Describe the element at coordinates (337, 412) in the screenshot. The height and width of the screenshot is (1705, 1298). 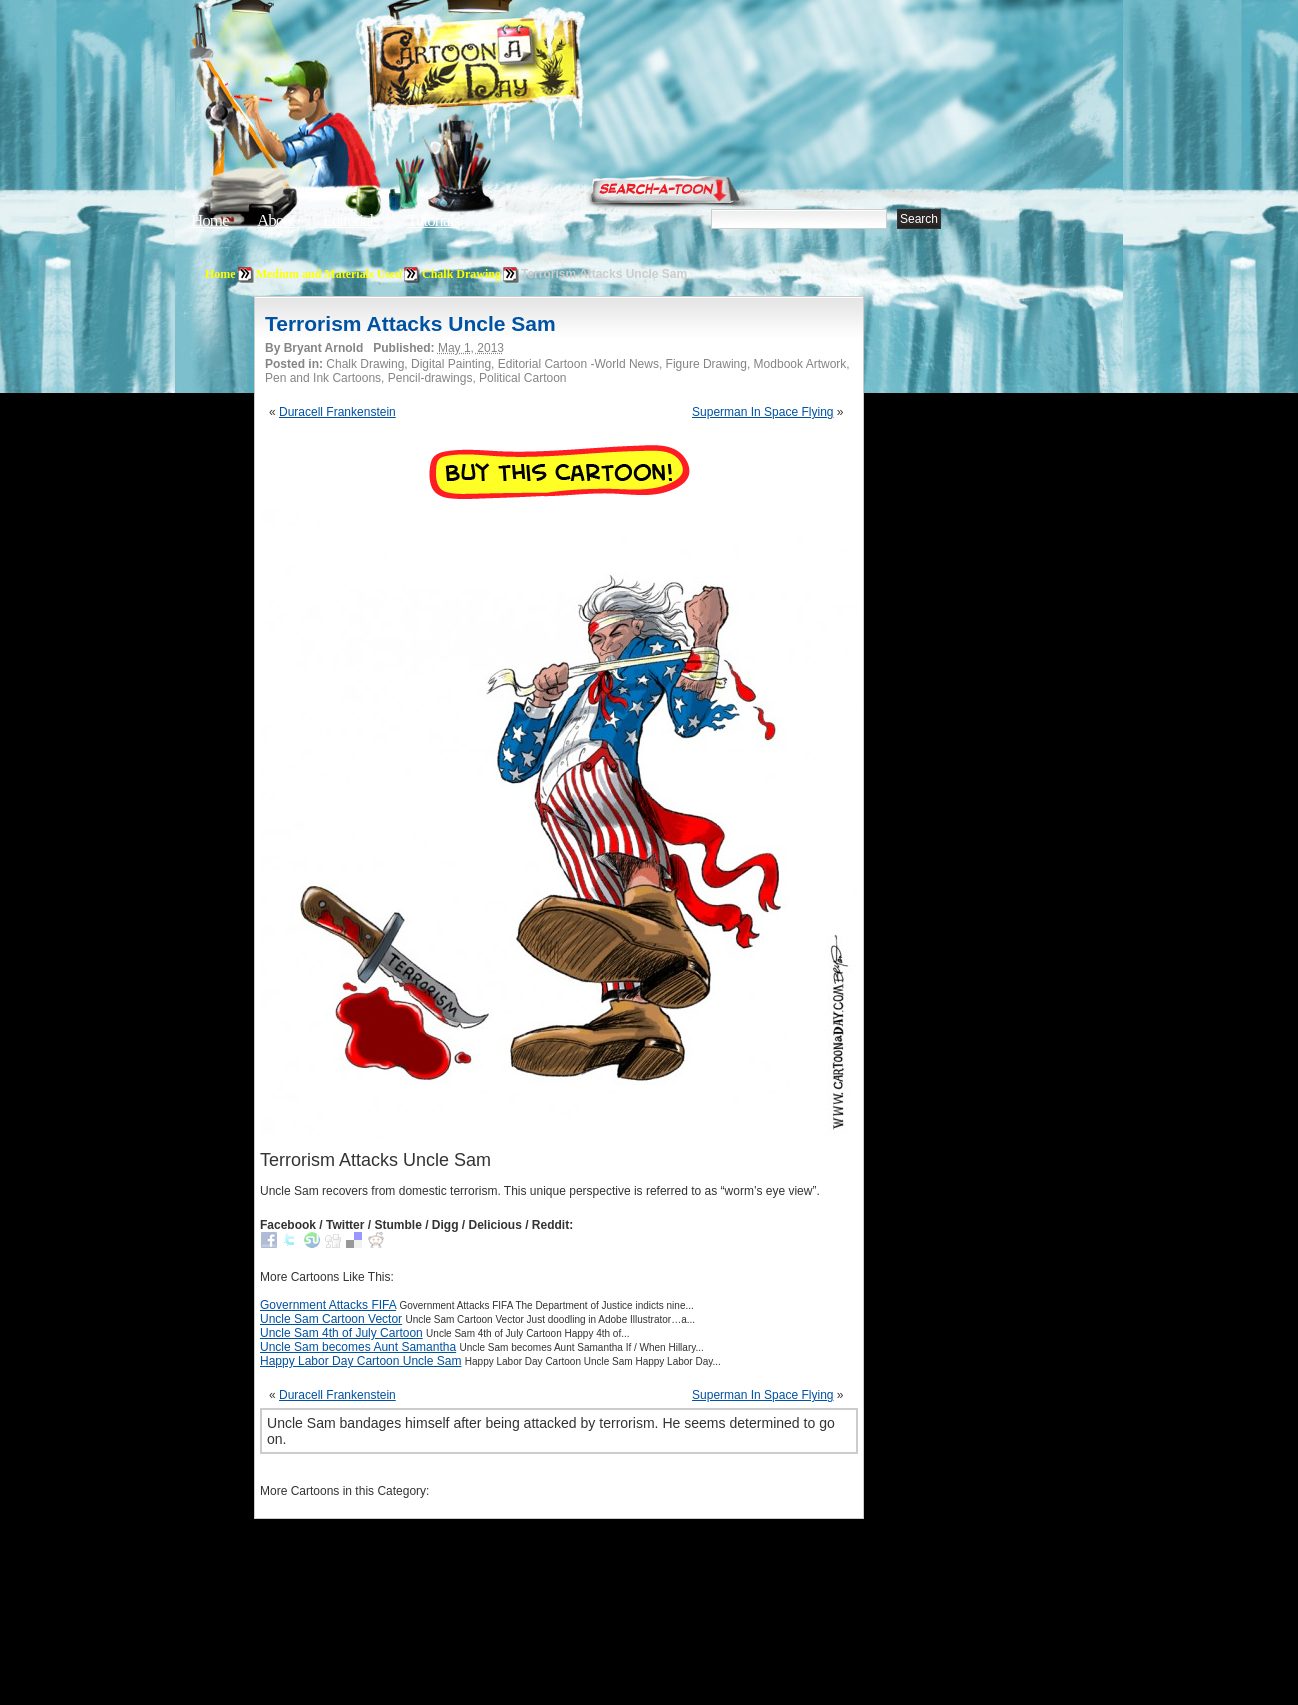
I see `Duracell Frankenstein` at that location.